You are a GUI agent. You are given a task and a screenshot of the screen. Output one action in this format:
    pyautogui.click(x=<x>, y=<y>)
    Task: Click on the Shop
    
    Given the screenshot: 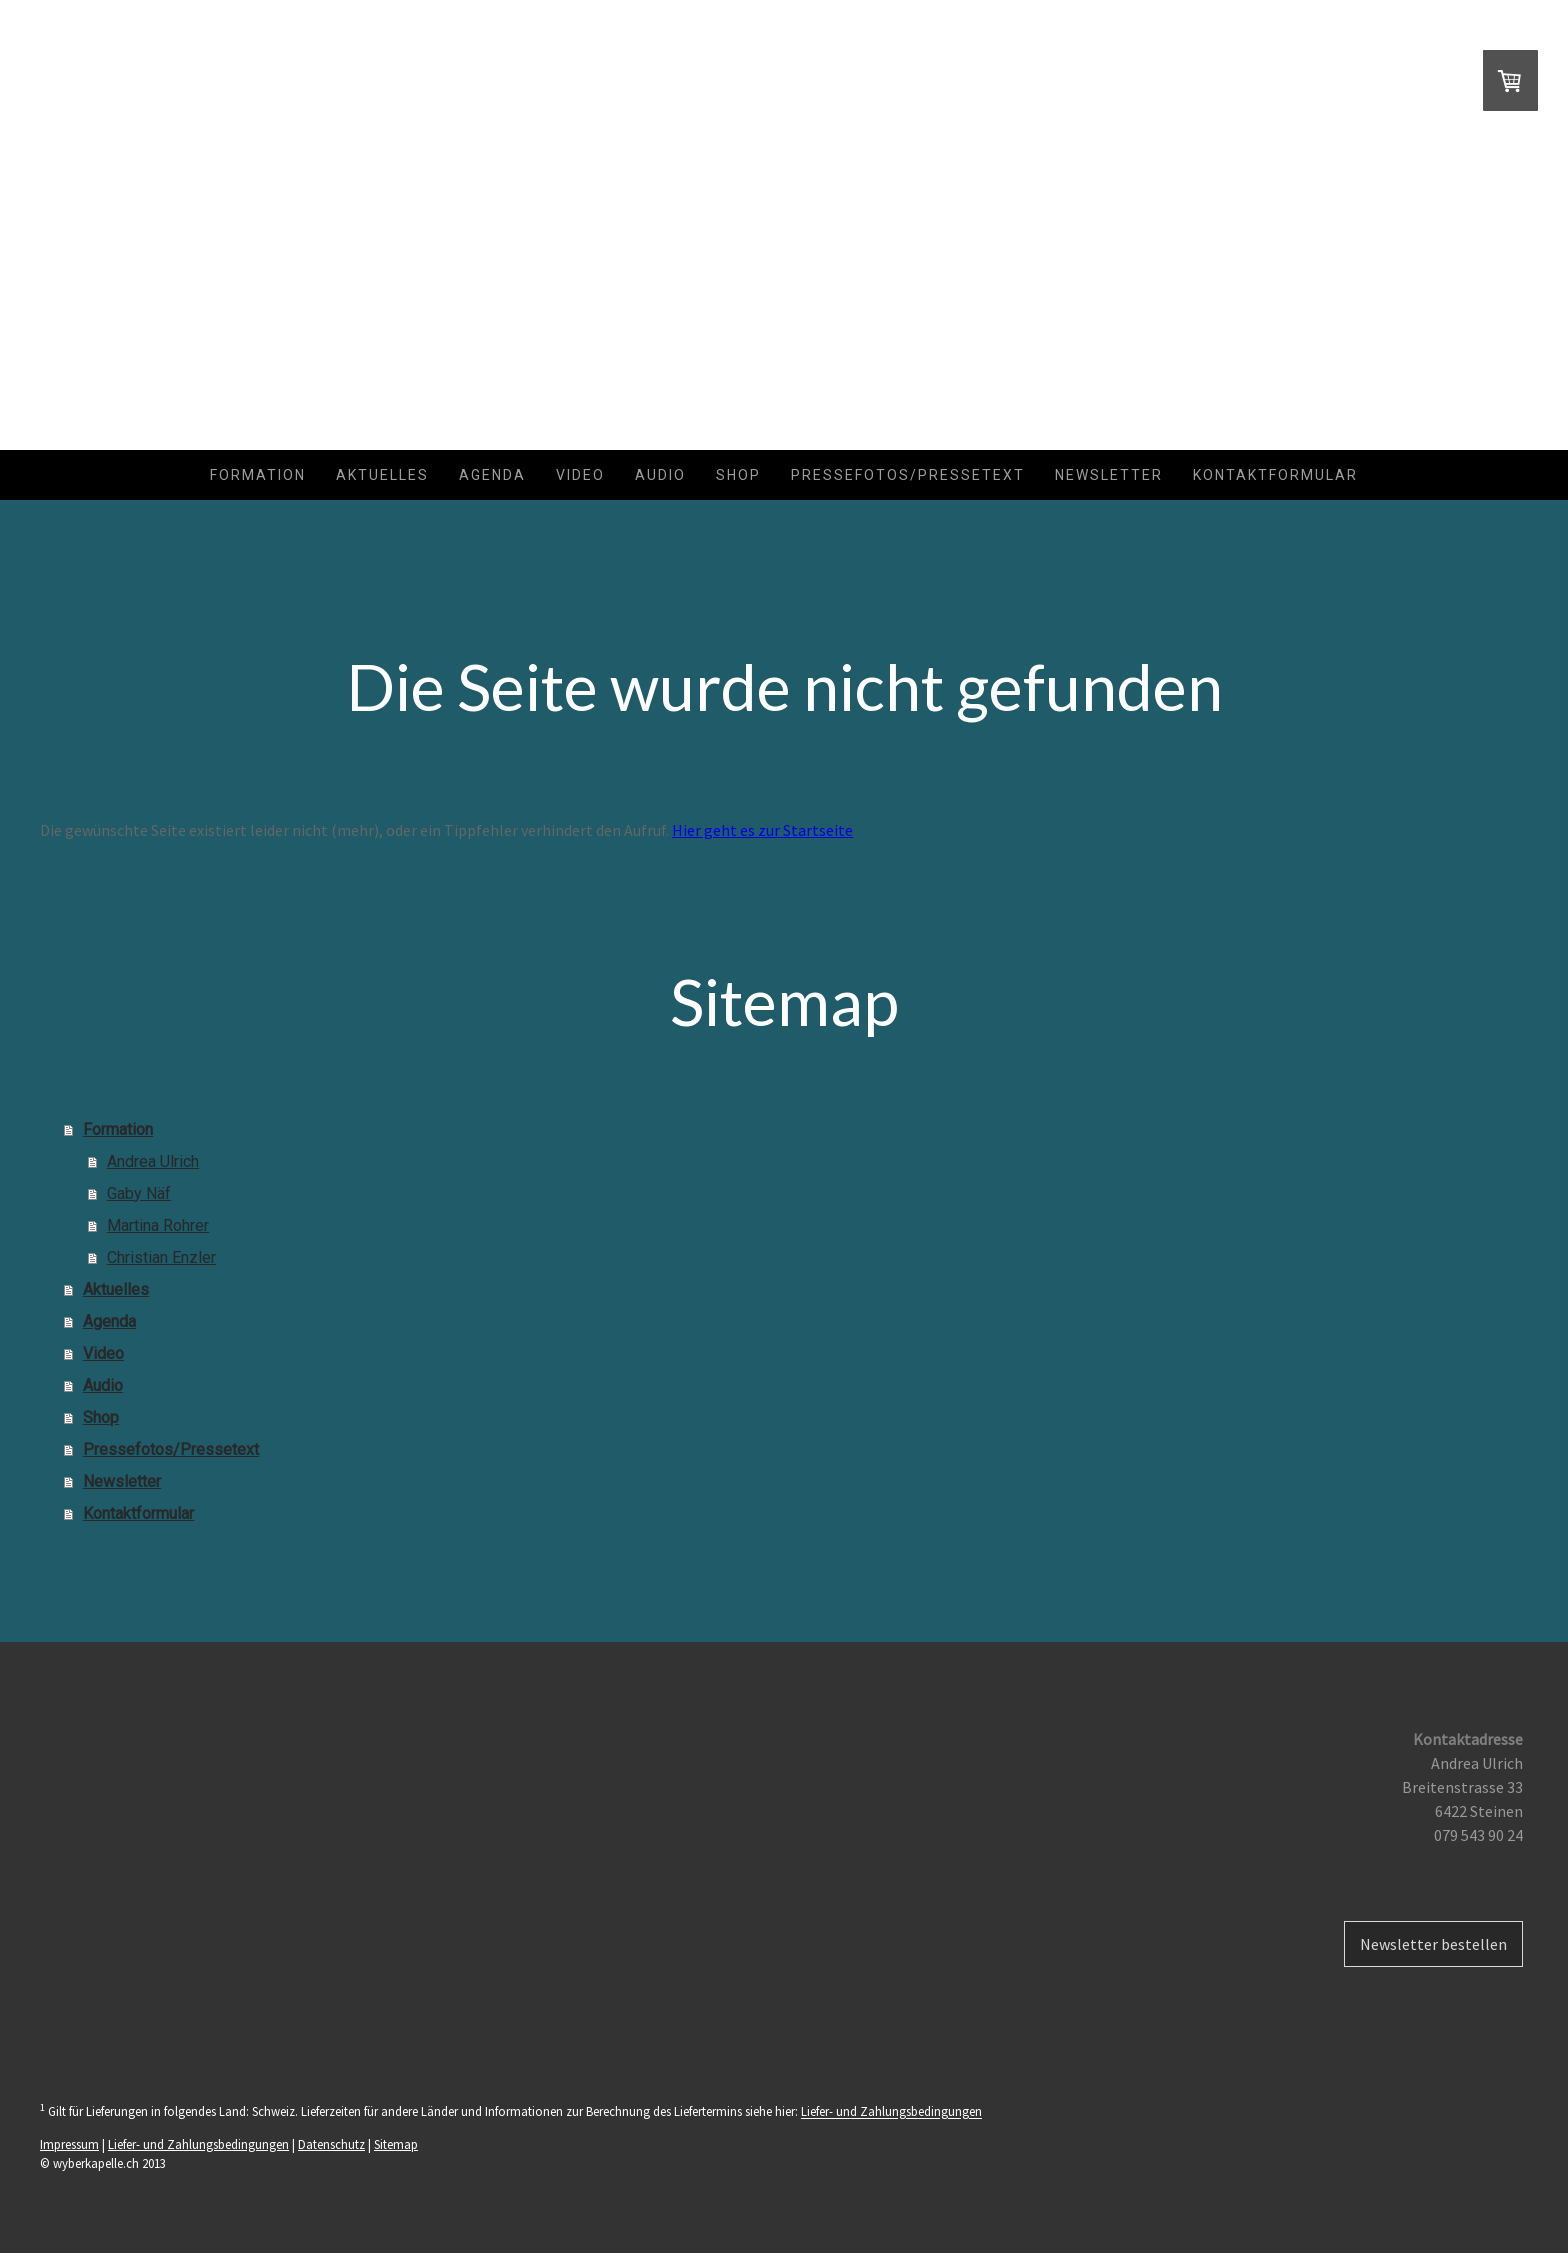 What is the action you would take?
    pyautogui.click(x=738, y=475)
    